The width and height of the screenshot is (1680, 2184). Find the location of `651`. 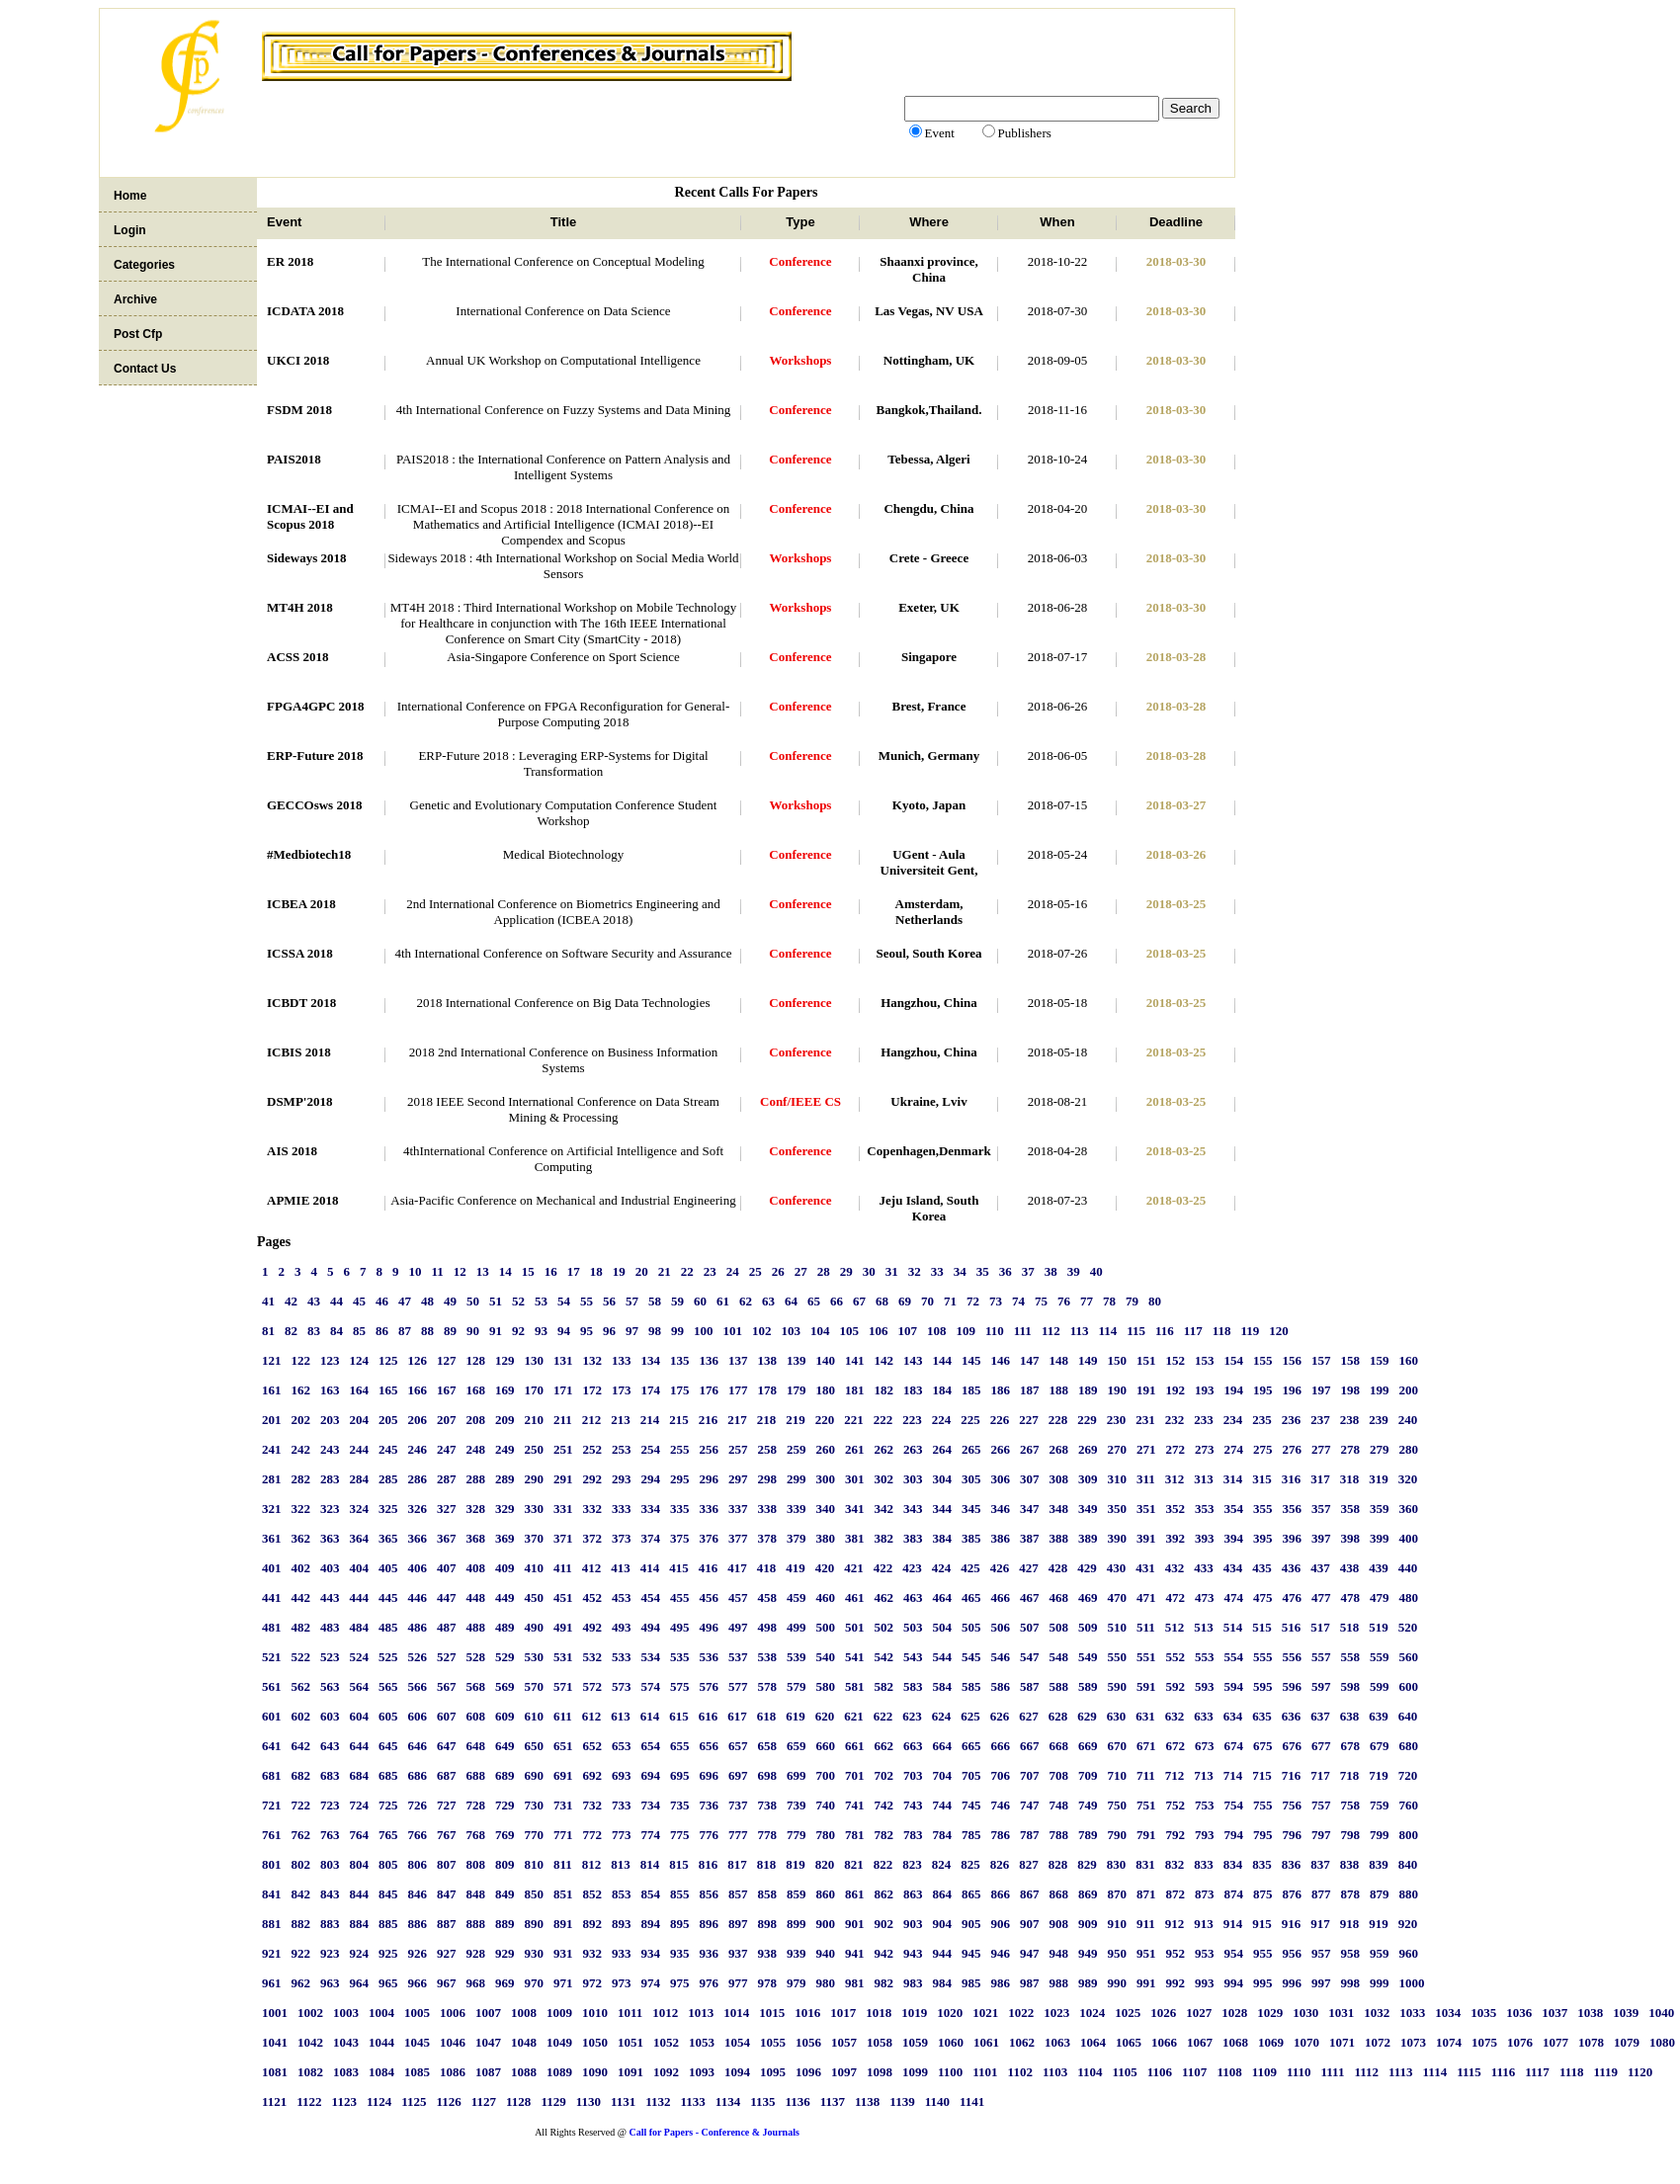

651 is located at coordinates (563, 1745).